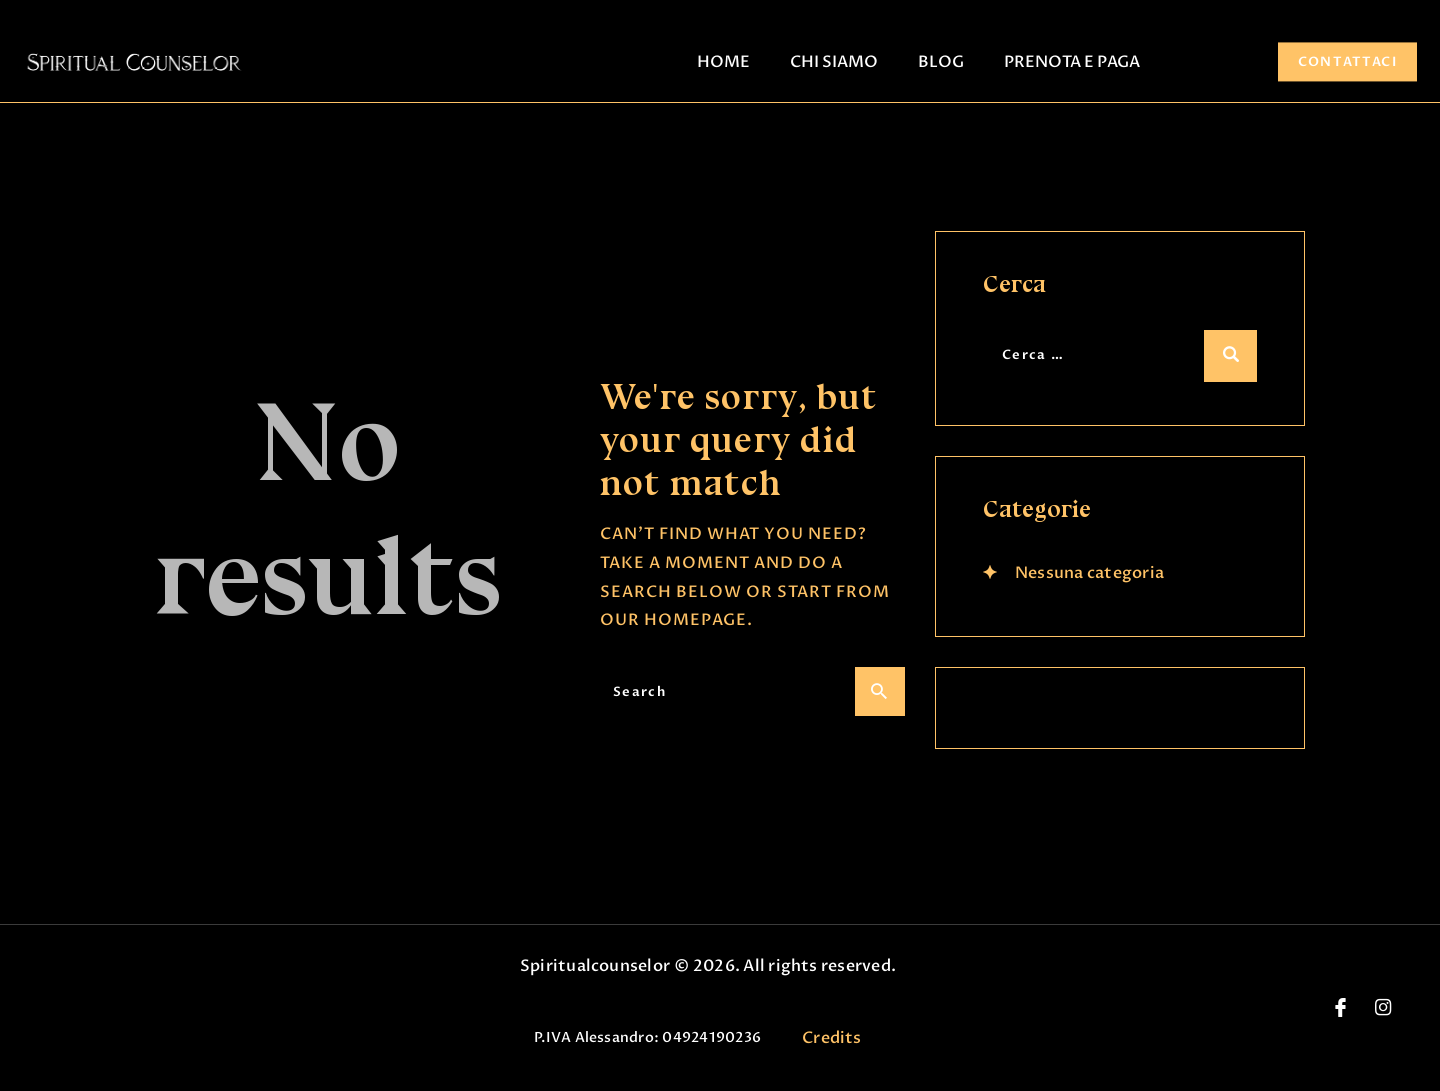 The image size is (1440, 1091). What do you see at coordinates (941, 62) in the screenshot?
I see `BLOG` at bounding box center [941, 62].